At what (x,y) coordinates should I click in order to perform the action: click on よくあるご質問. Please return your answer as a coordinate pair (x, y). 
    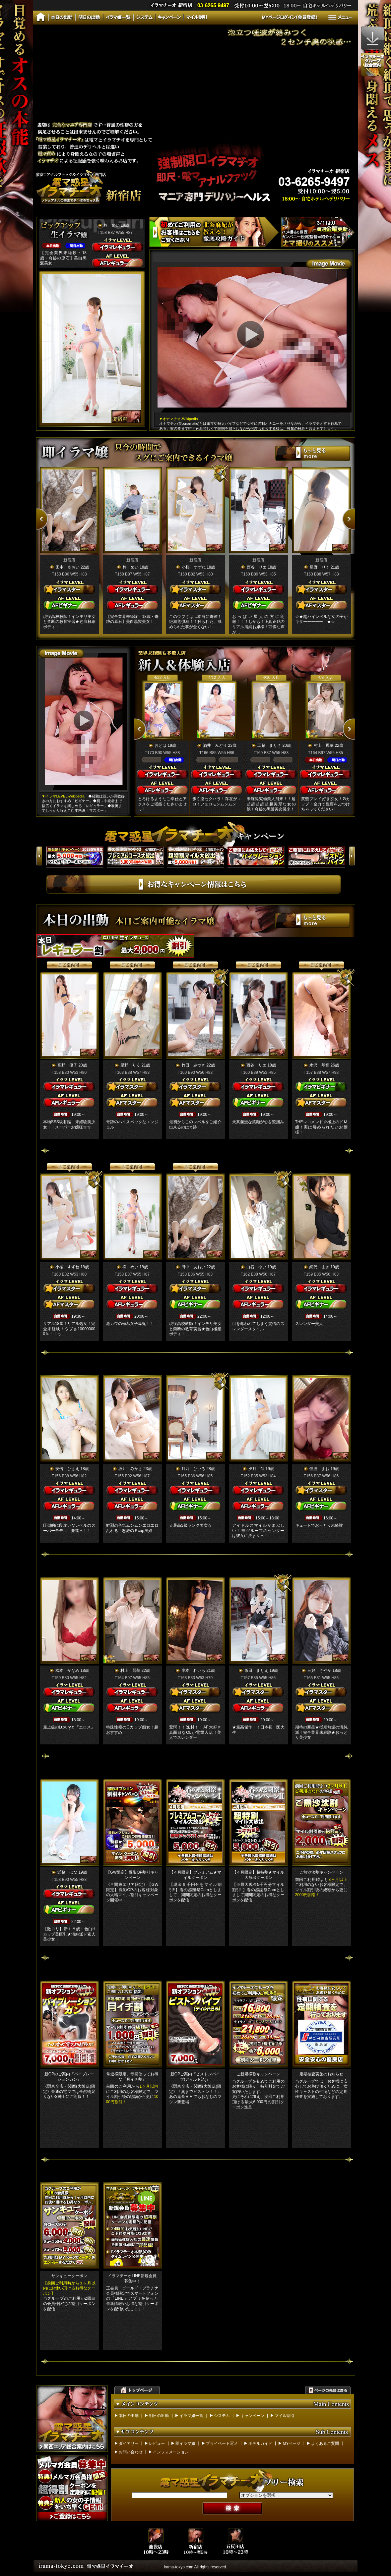
    Looking at the image, I should click on (325, 2443).